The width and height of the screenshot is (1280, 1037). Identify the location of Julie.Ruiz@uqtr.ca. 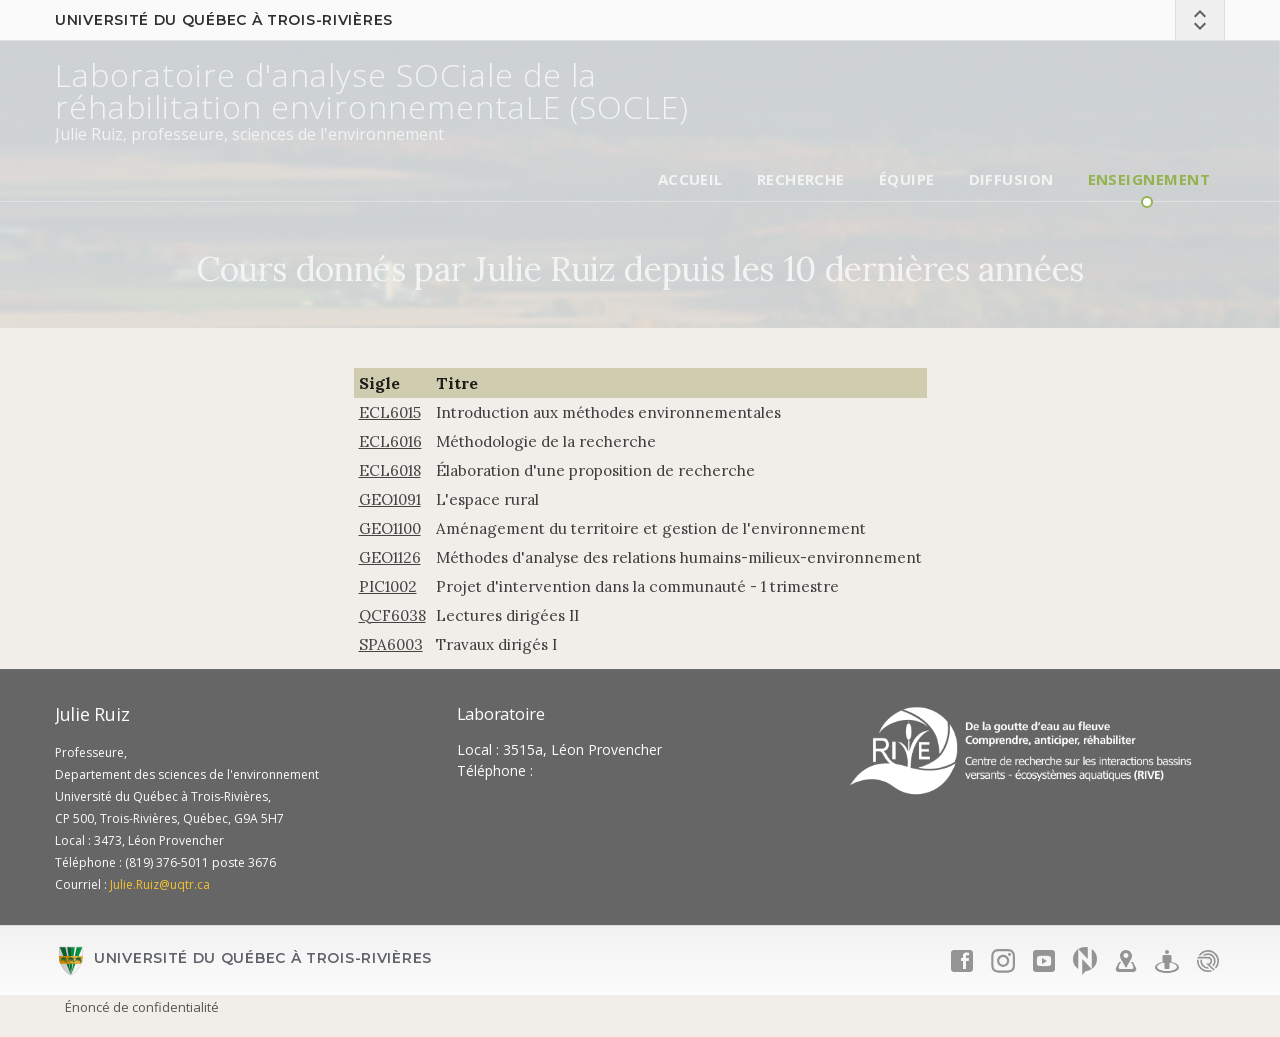
(160, 884).